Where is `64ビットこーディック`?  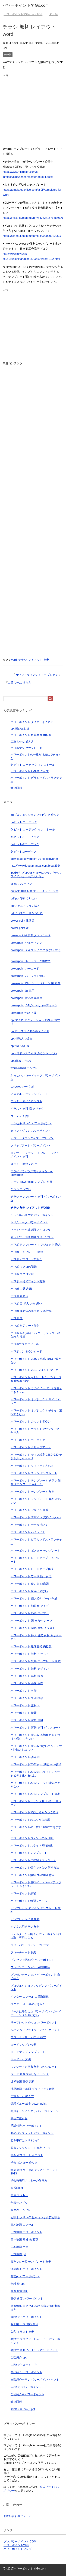
64ビットこーディック is located at coordinates (25, 836).